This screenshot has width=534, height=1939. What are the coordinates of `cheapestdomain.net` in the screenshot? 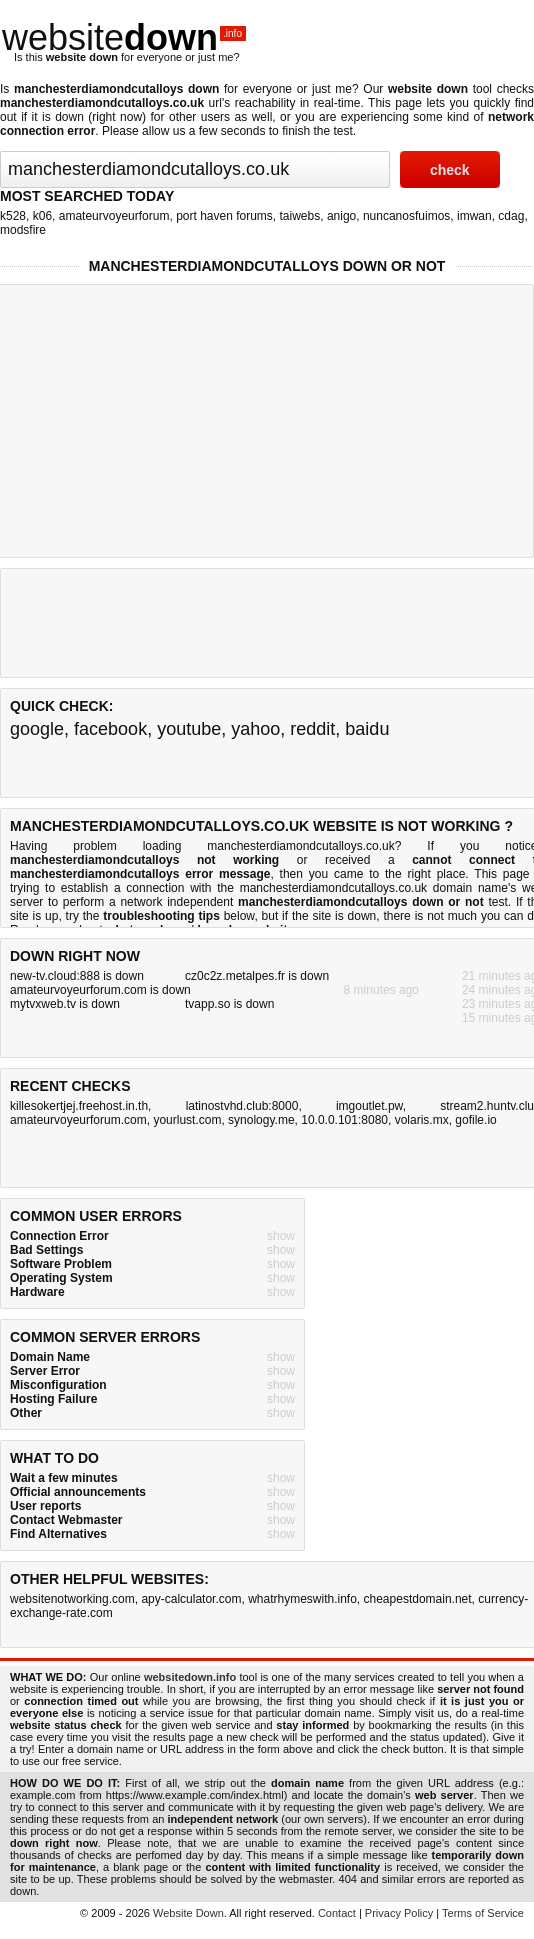 It's located at (418, 1599).